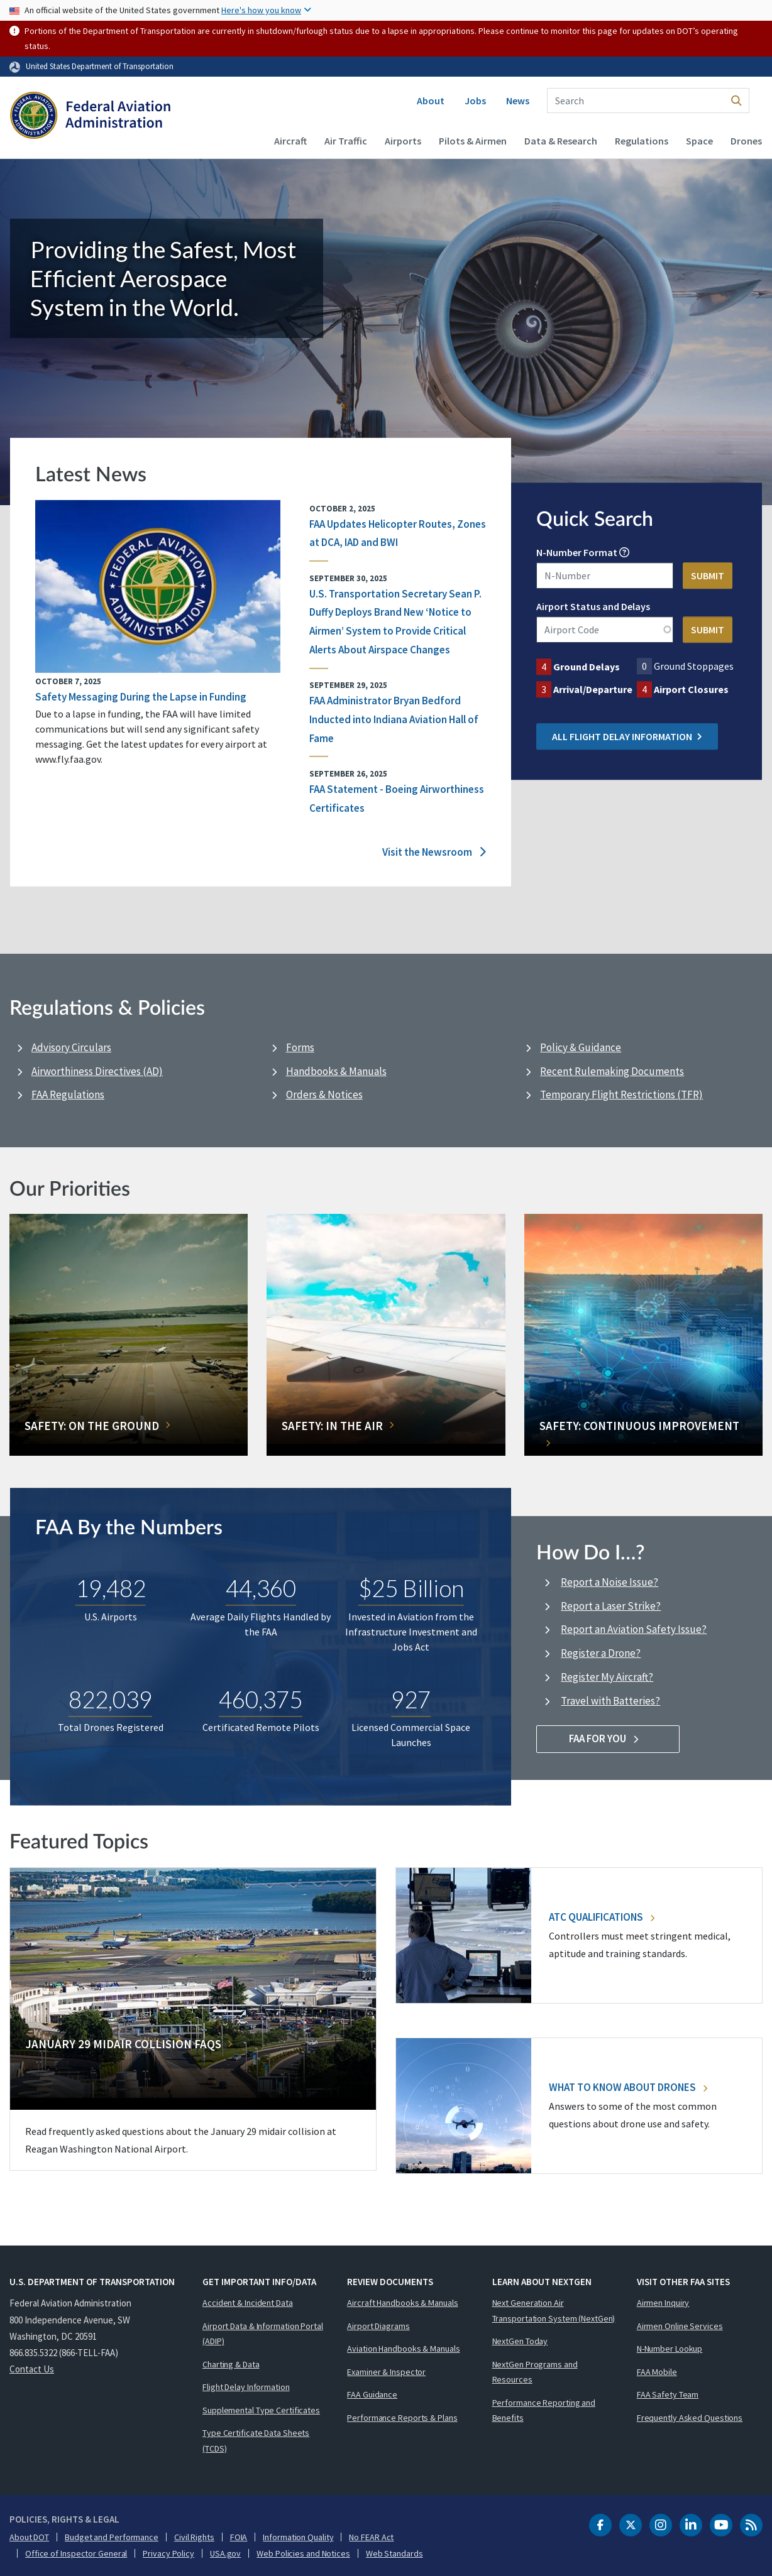 Image resolution: width=772 pixels, height=2576 pixels. What do you see at coordinates (560, 140) in the screenshot?
I see `Data & Research` at bounding box center [560, 140].